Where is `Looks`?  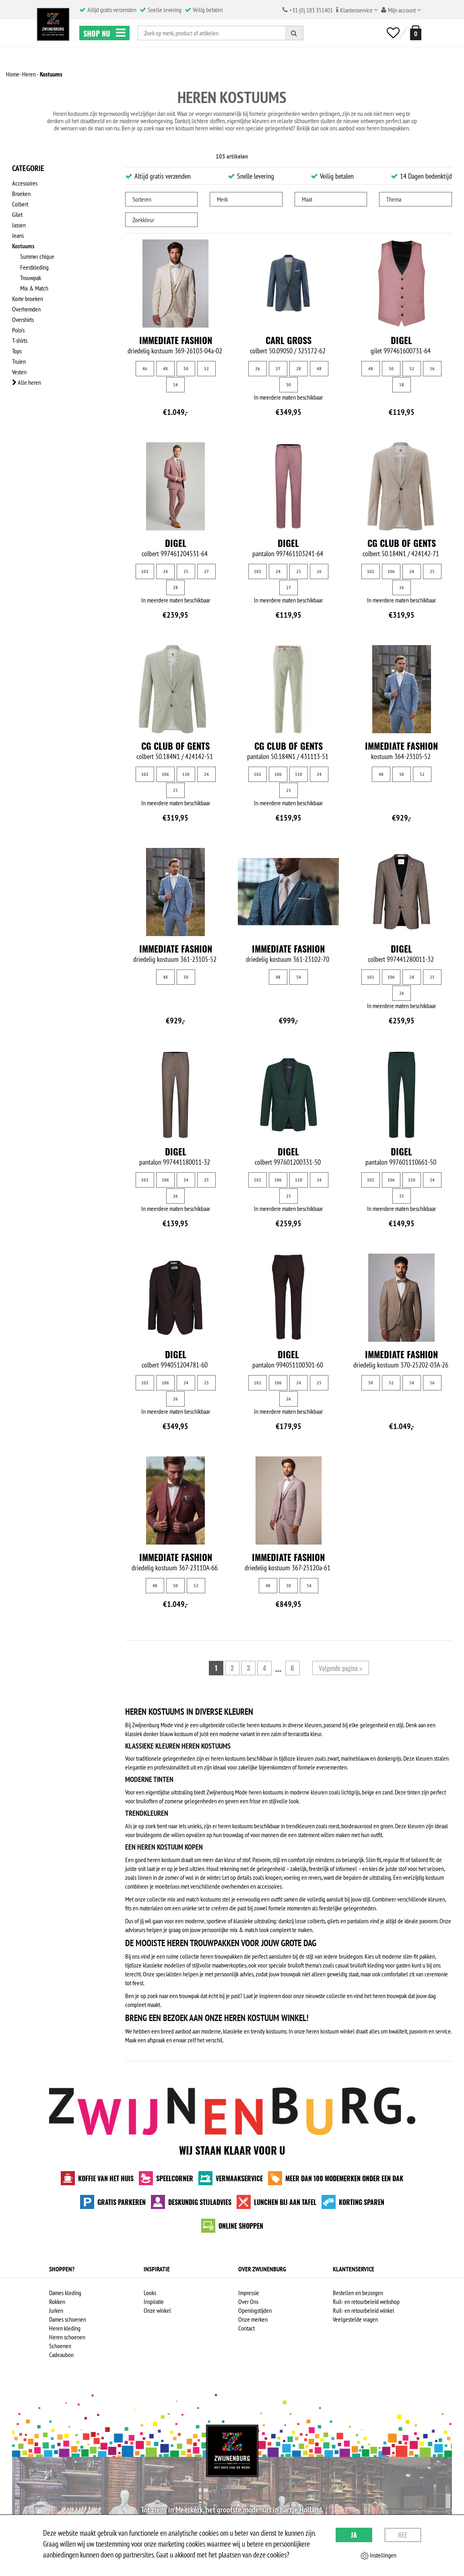
Looks is located at coordinates (150, 2293).